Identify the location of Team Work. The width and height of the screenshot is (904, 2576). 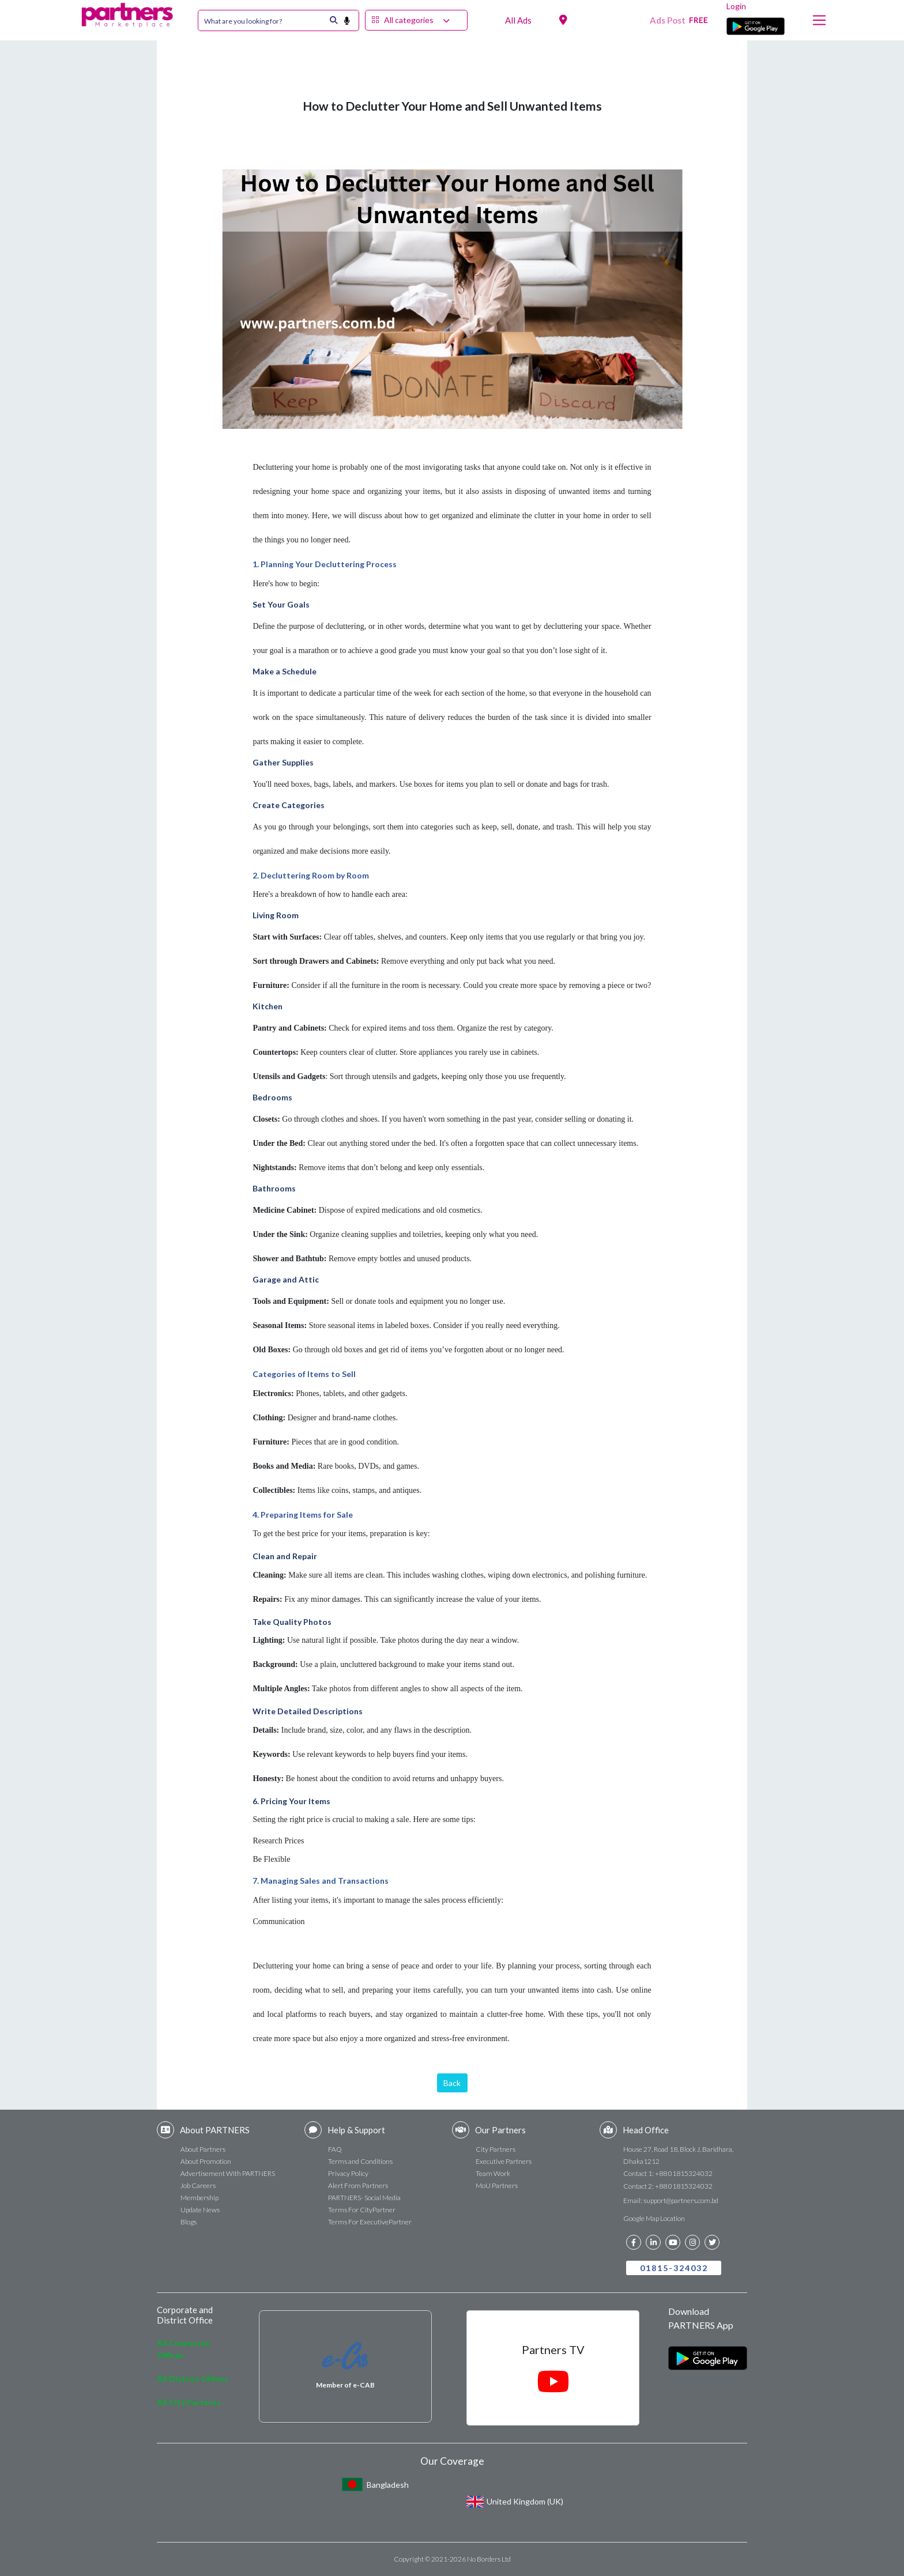
(493, 2173).